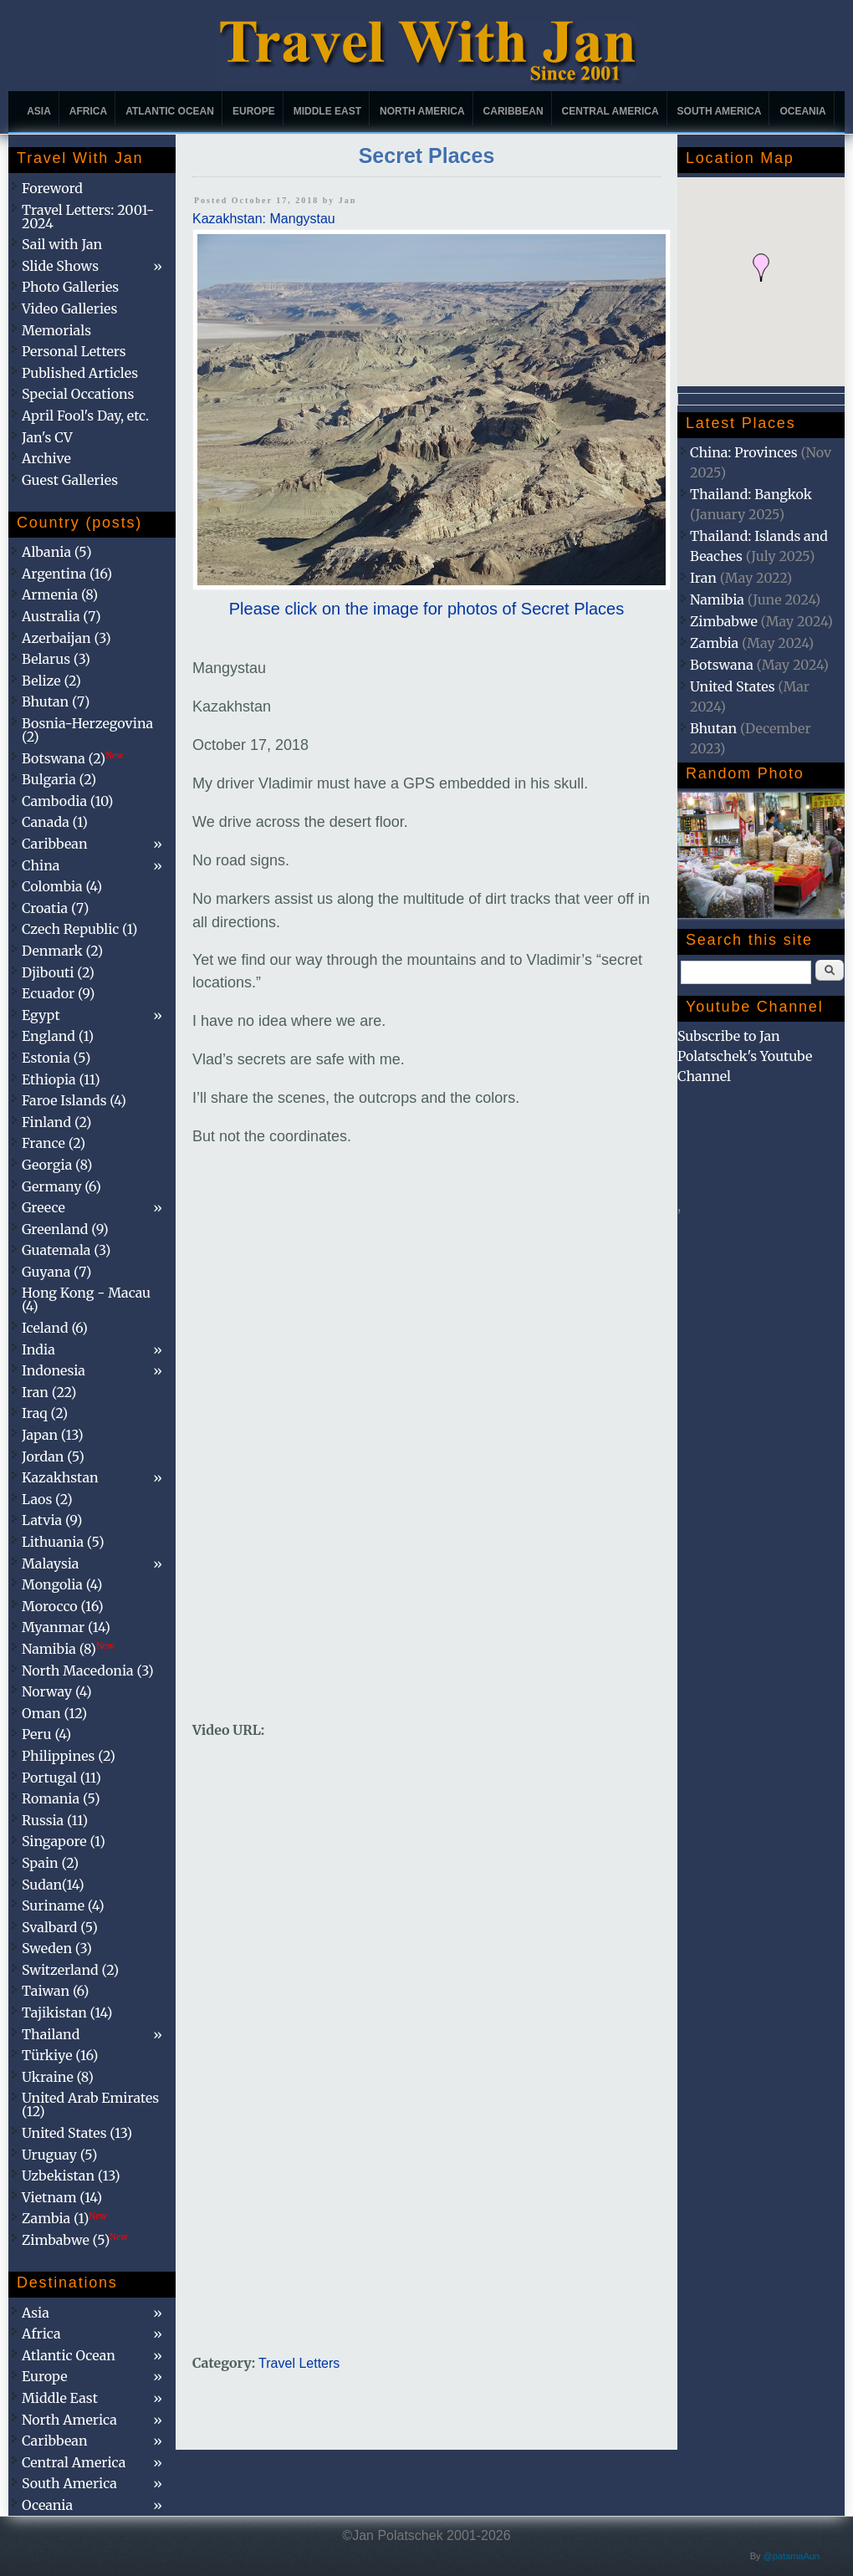 This screenshot has width=853, height=2576. Describe the element at coordinates (62, 1584) in the screenshot. I see `Mongolia (4)` at that location.